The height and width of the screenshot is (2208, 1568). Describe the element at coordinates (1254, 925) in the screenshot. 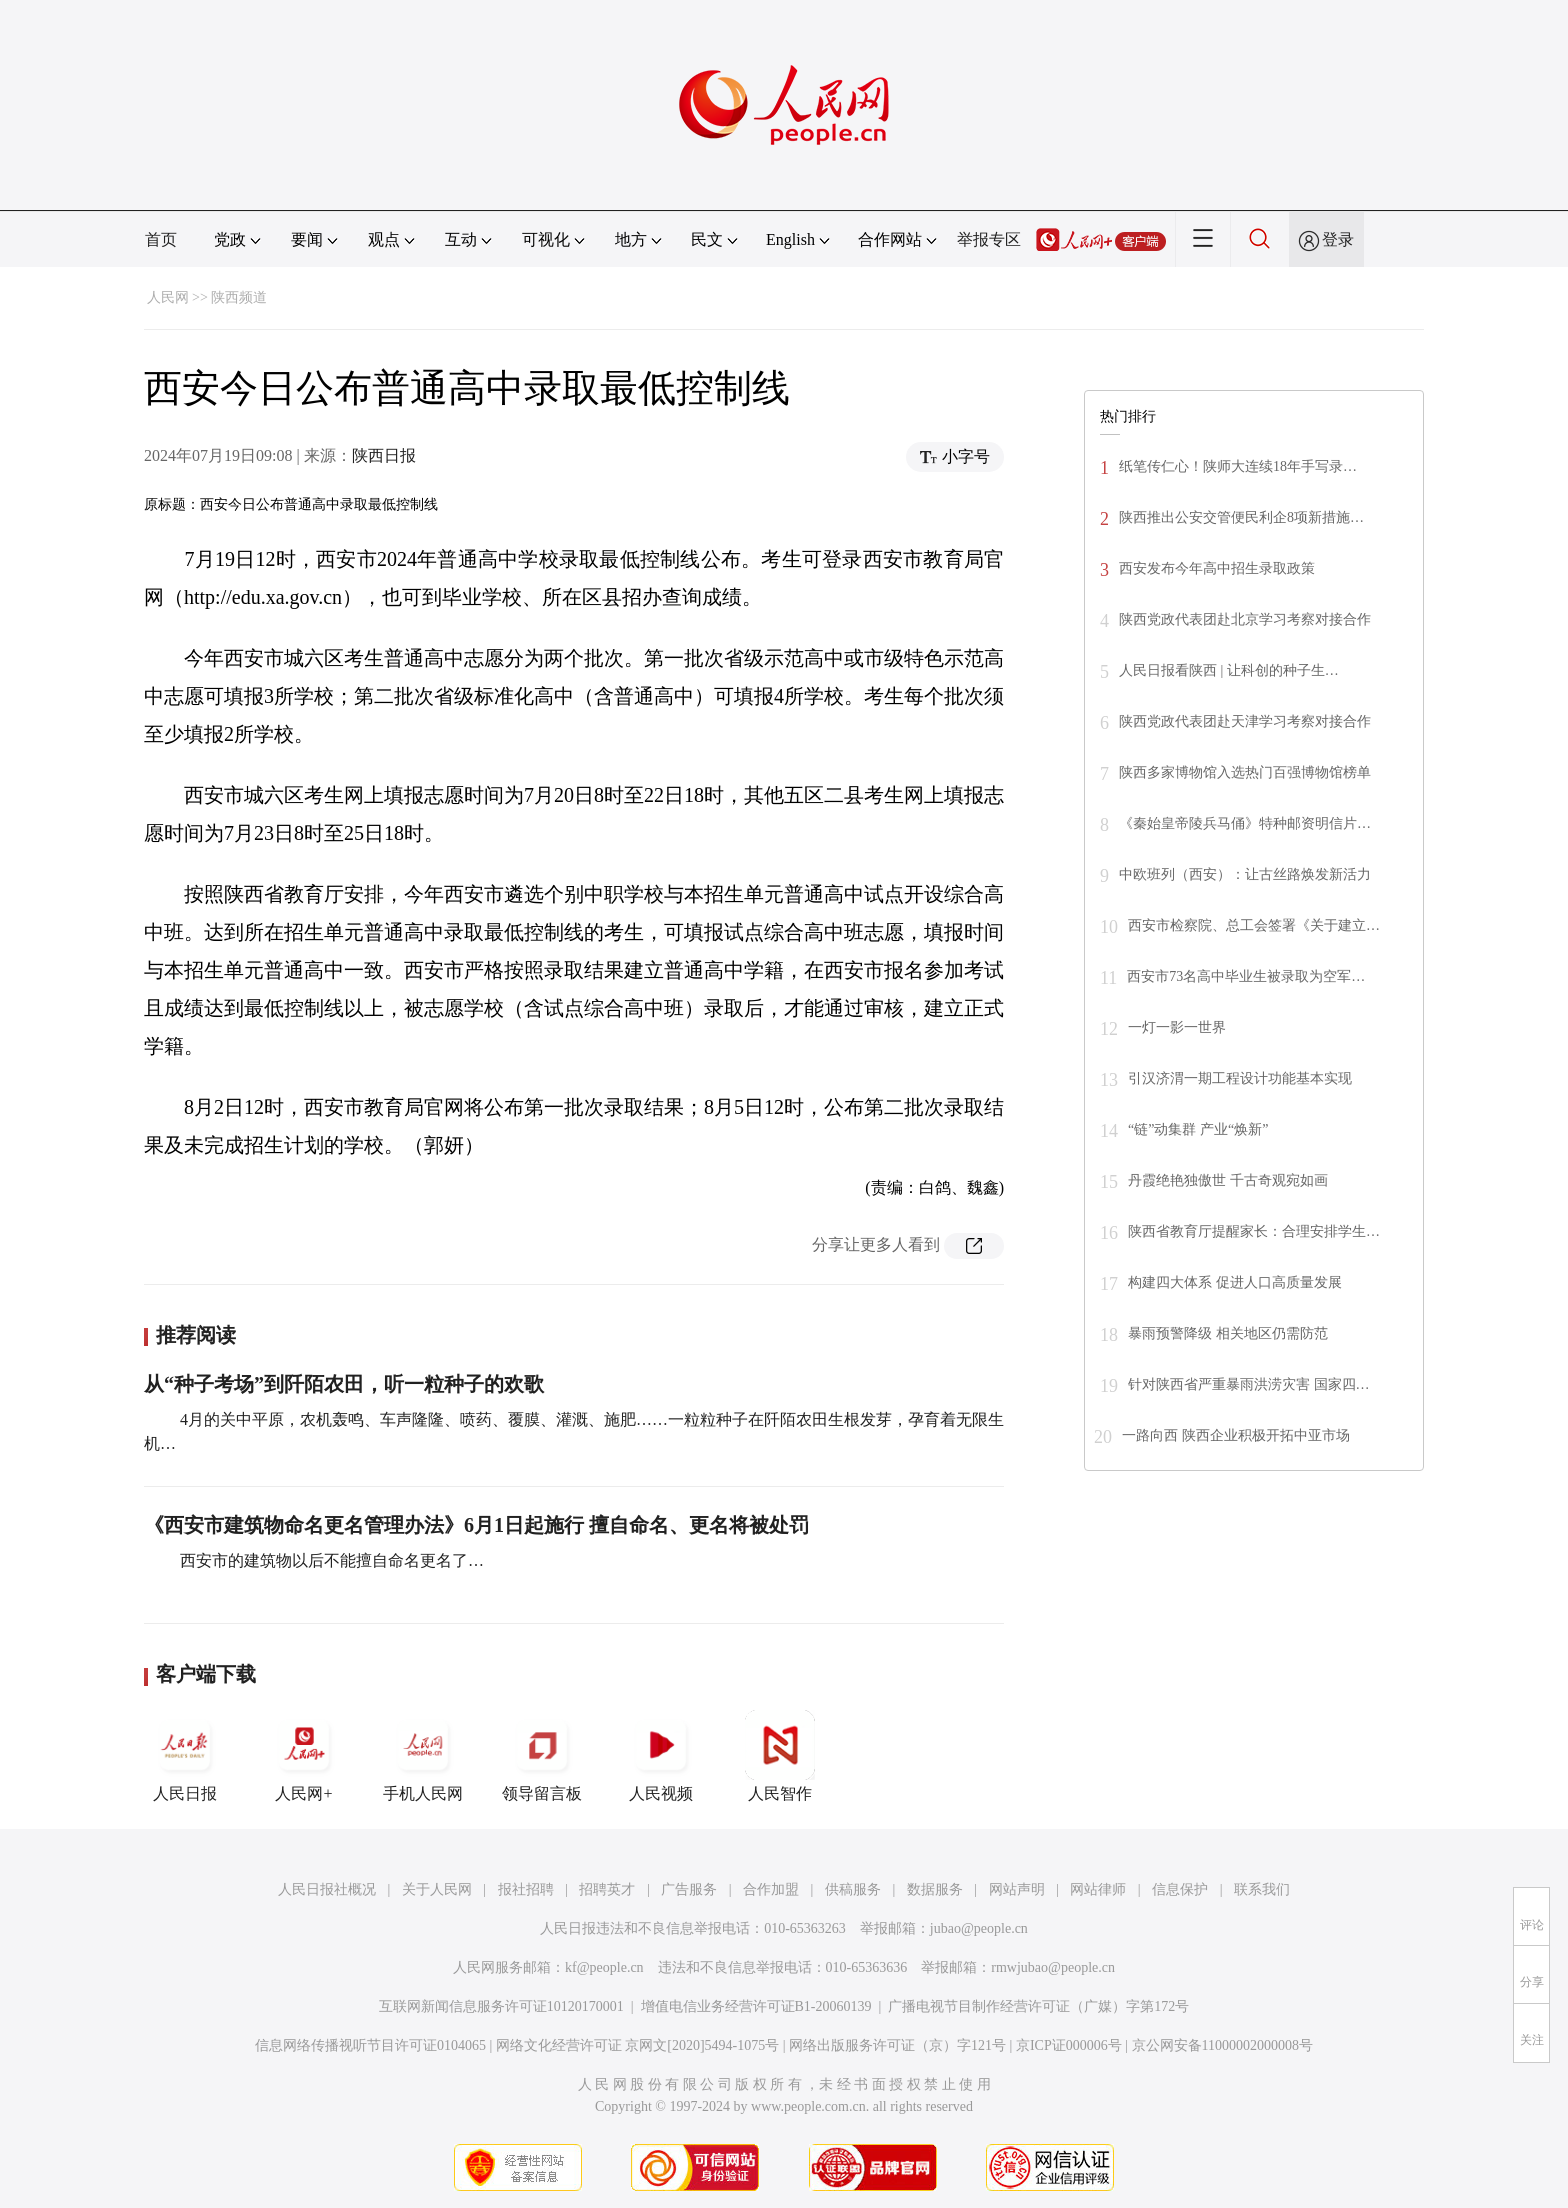

I see `西安市检察院、总工会签署《关于建立…` at that location.